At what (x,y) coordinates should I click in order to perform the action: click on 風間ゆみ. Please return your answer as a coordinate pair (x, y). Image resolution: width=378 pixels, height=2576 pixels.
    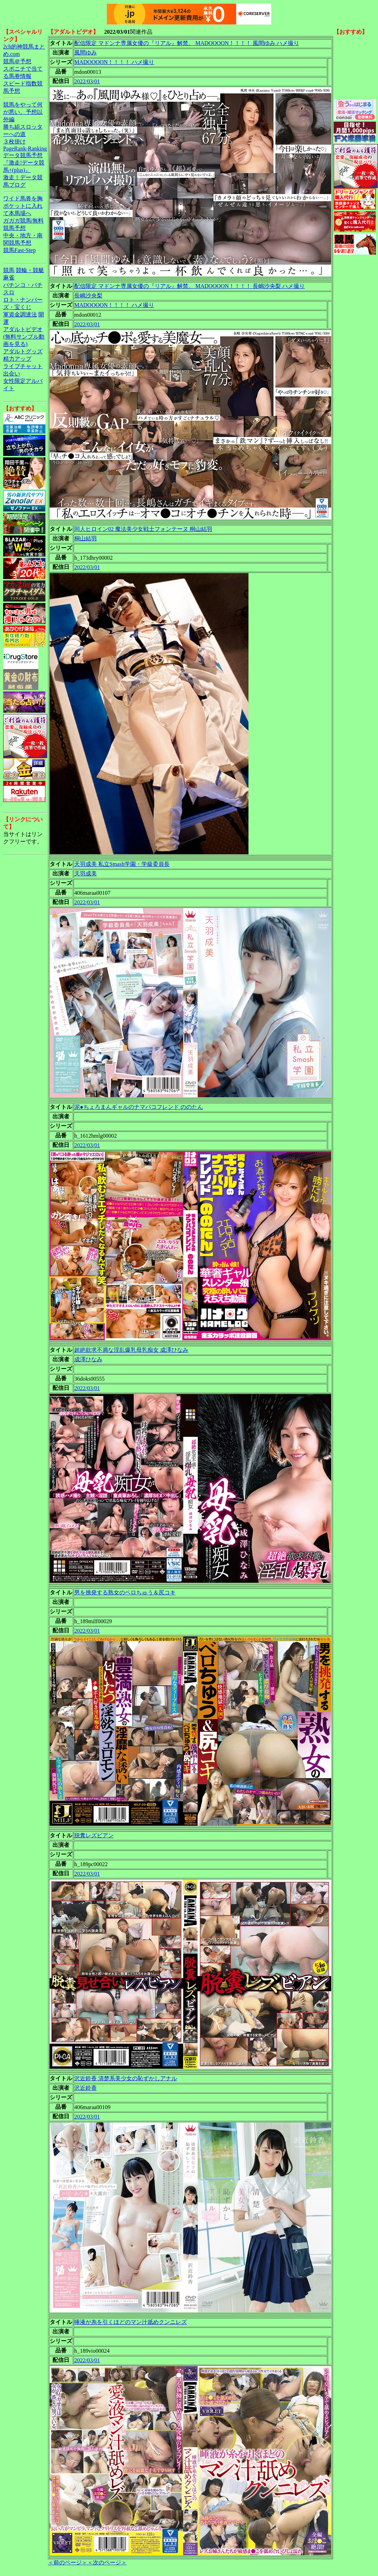
    Looking at the image, I should click on (85, 53).